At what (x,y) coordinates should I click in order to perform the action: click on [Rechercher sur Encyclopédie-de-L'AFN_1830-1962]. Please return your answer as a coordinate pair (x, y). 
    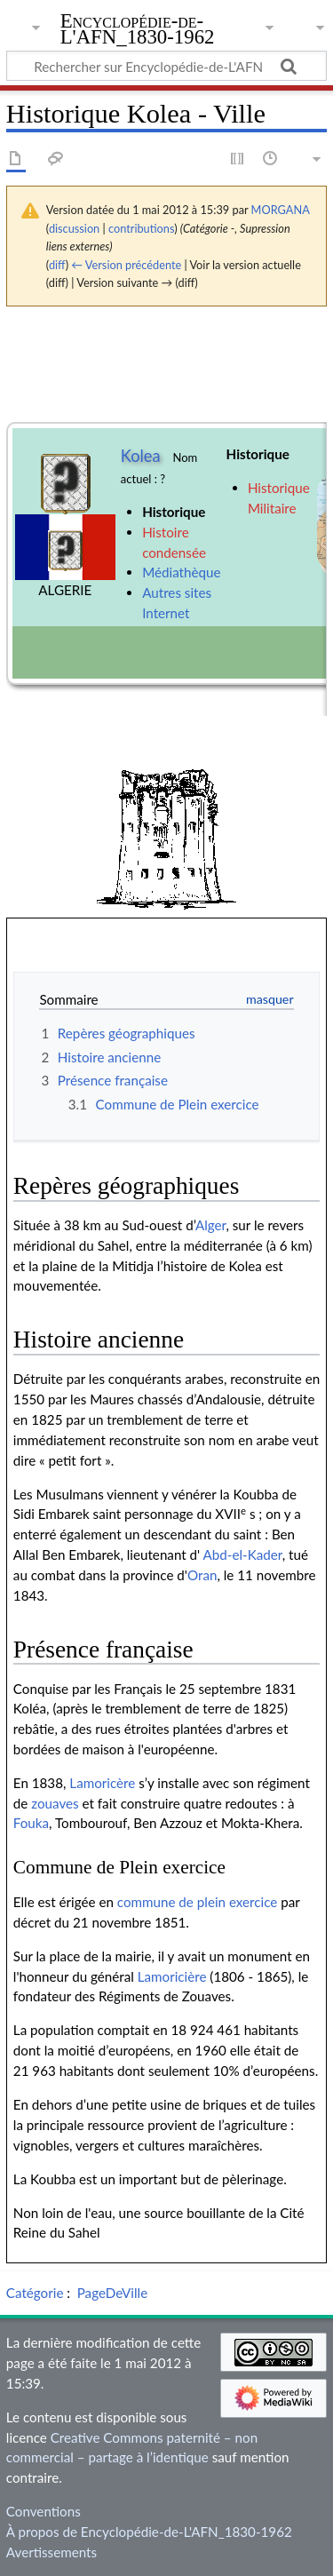
    Looking at the image, I should click on (166, 66).